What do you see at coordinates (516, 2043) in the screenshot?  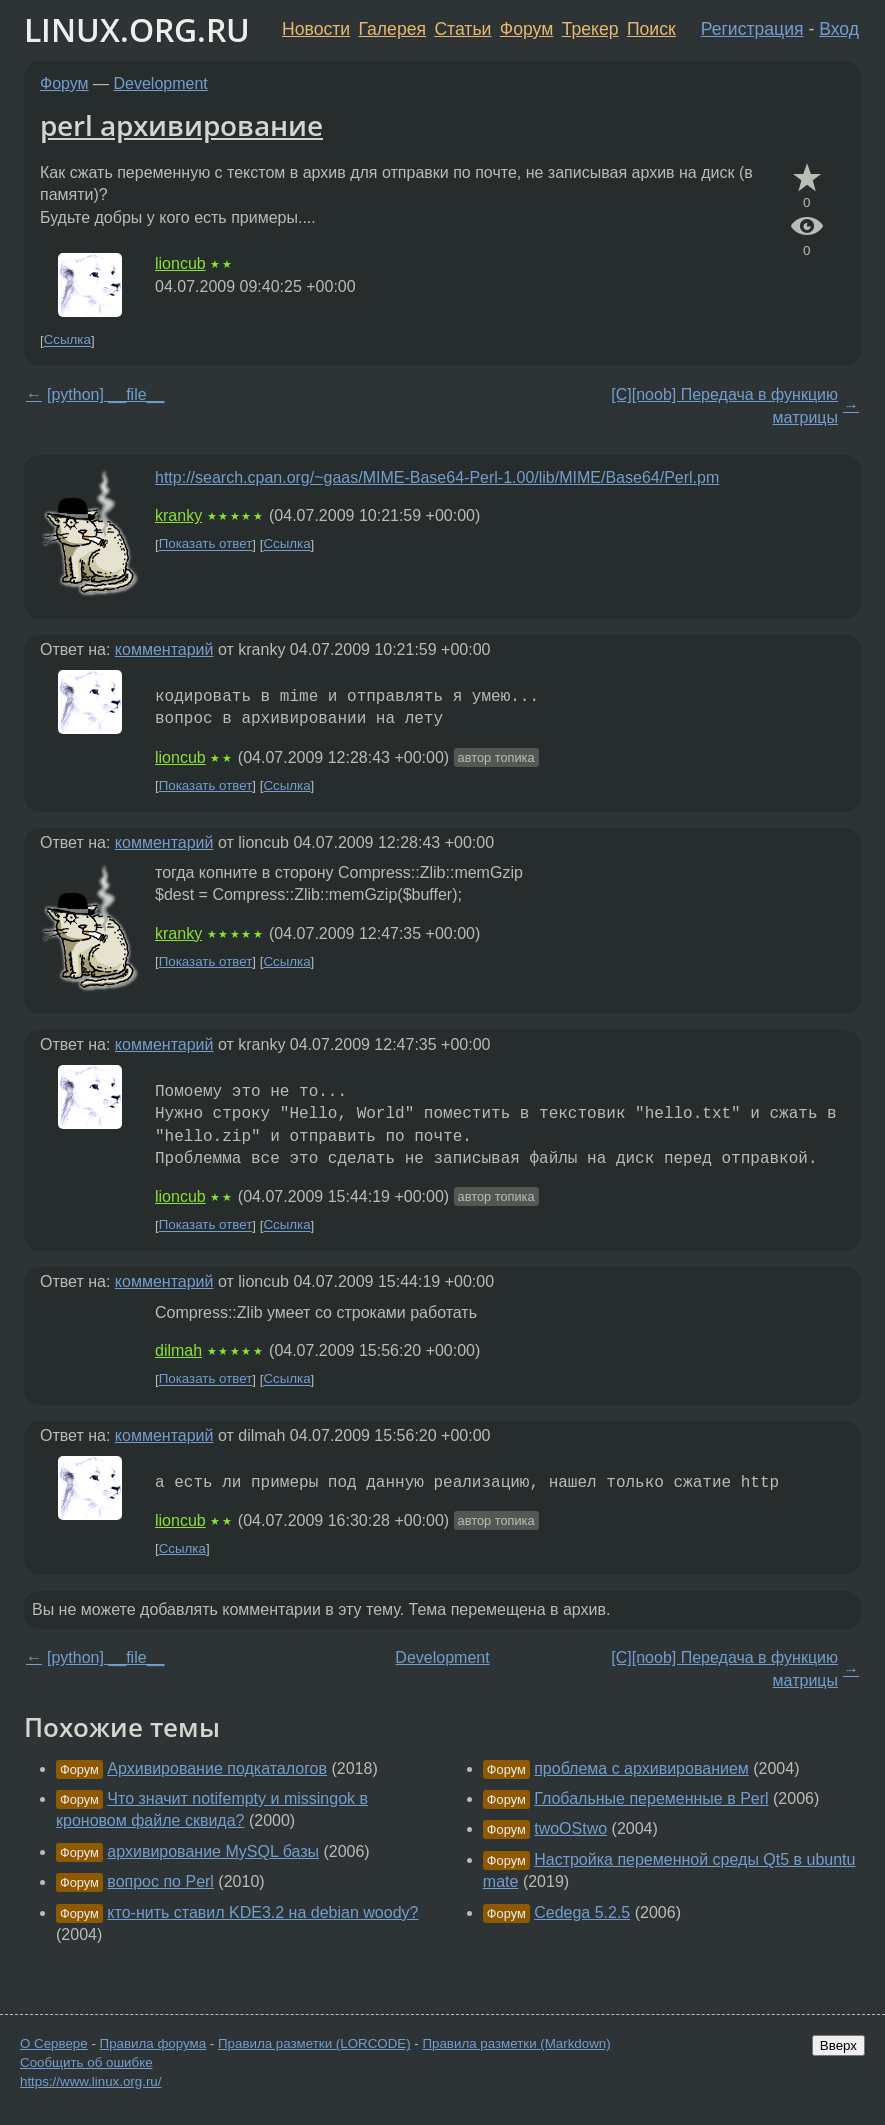 I see `Правила разметки (Markdown)` at bounding box center [516, 2043].